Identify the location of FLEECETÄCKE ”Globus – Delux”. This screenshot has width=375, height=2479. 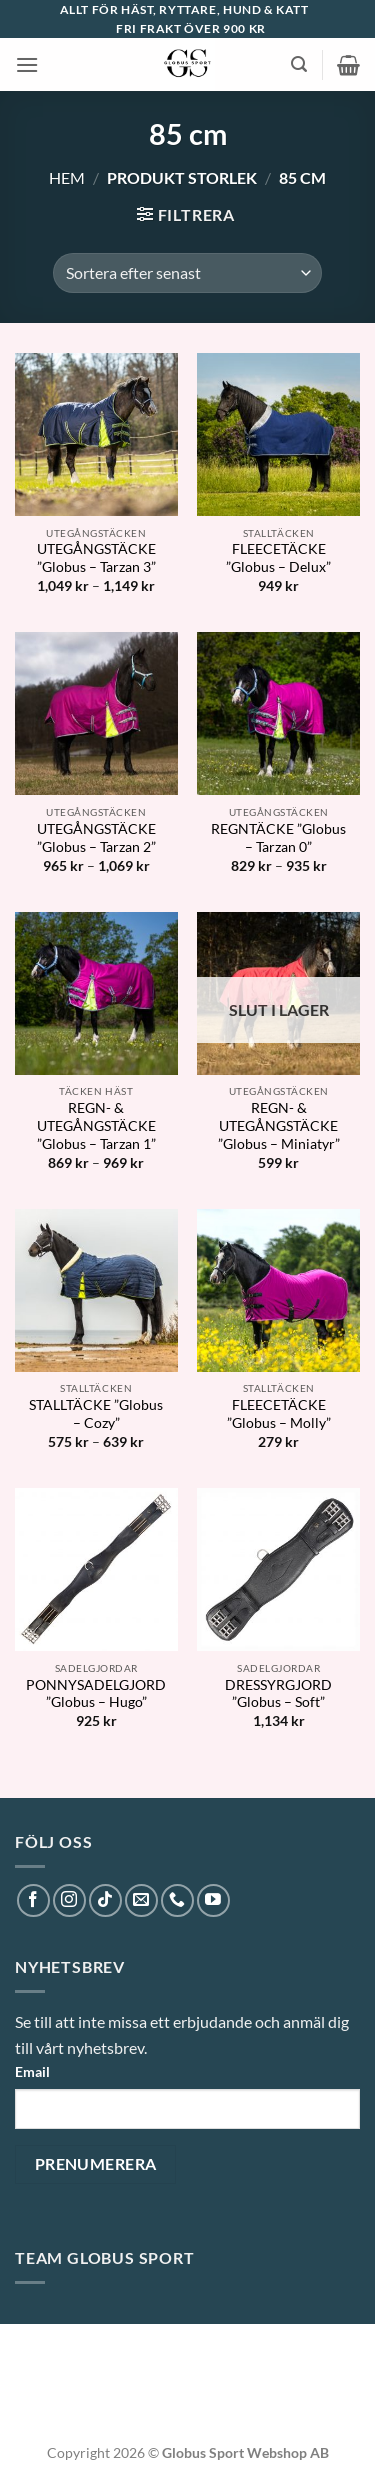
(278, 558).